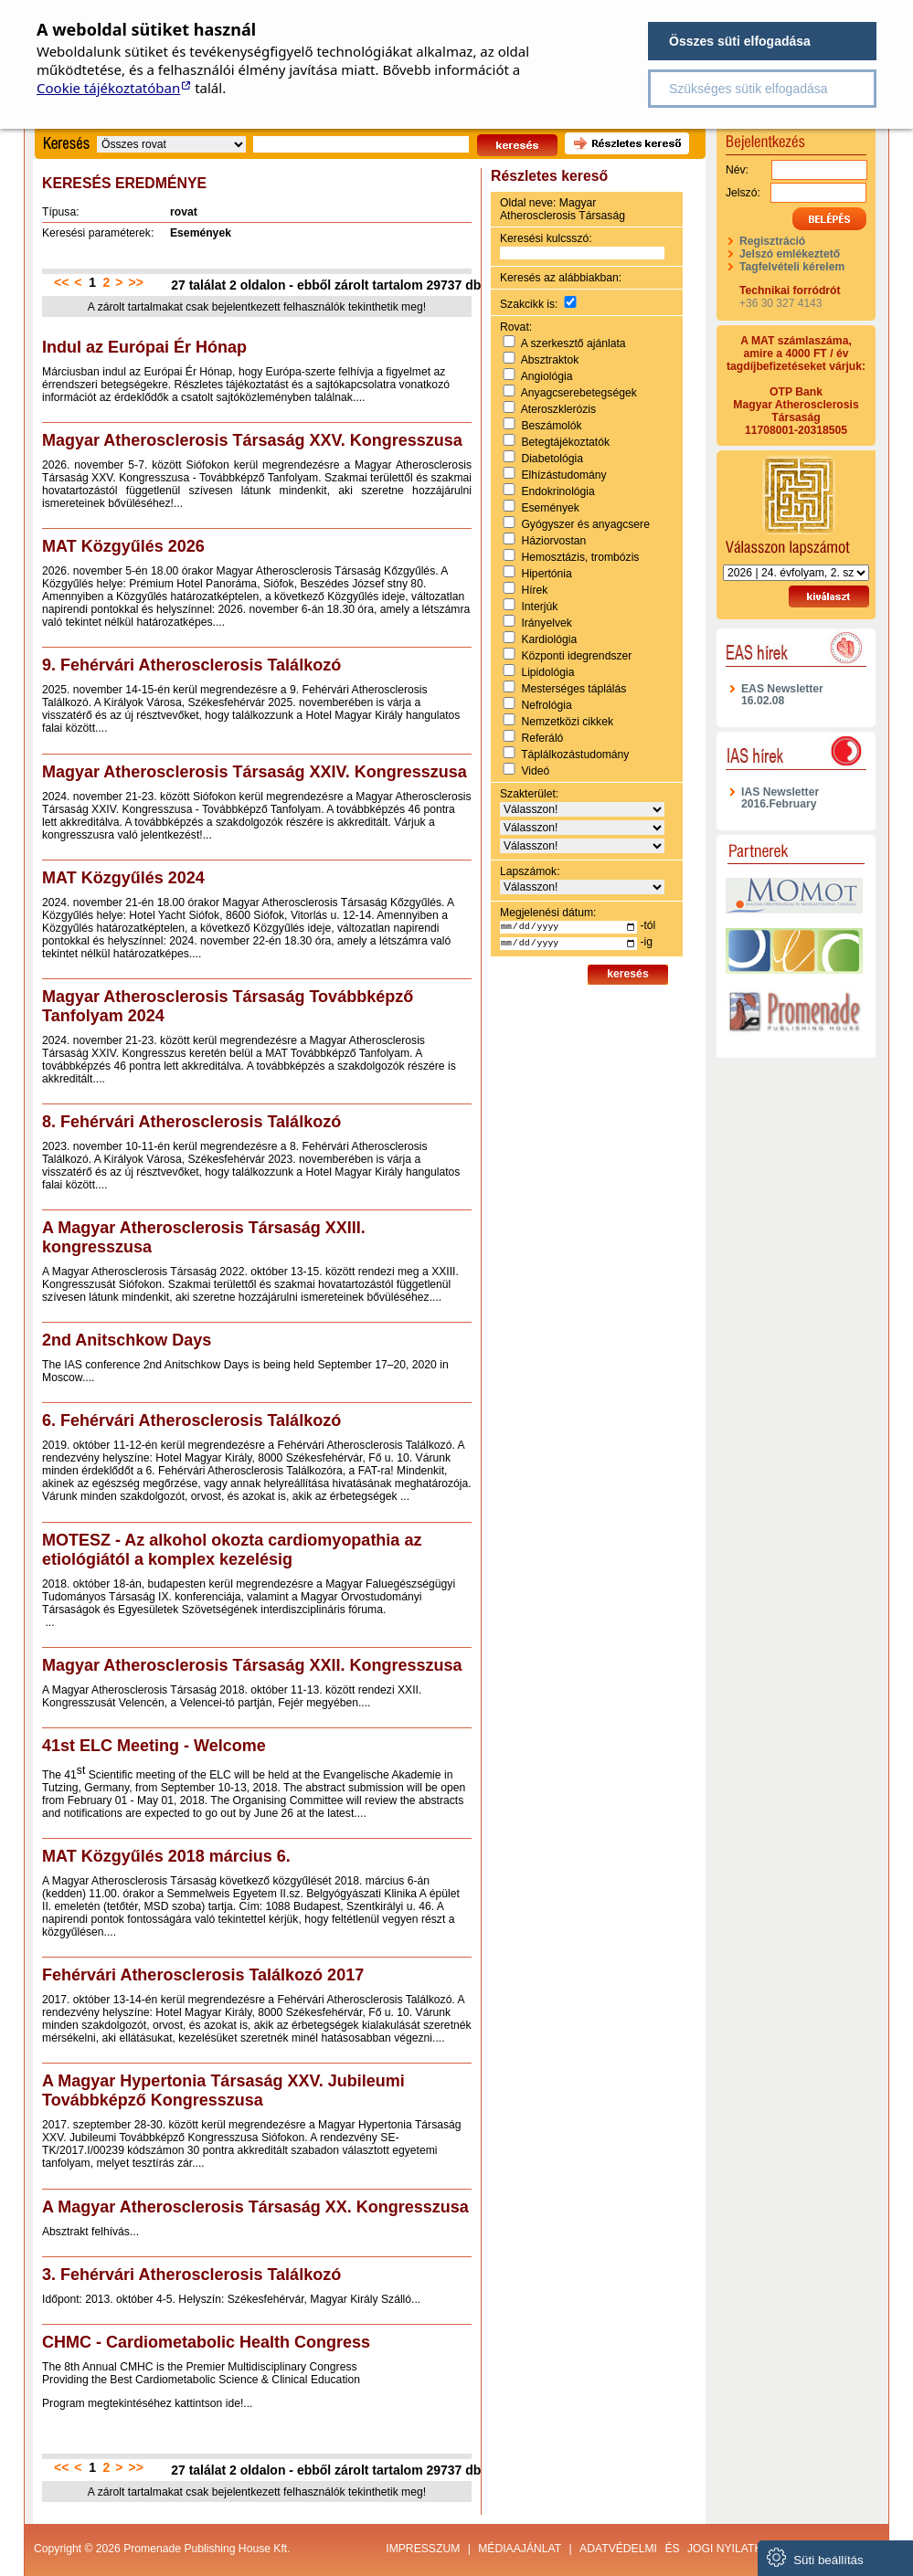 This screenshot has height=2576, width=913. I want to click on Lipidológia, so click(547, 672).